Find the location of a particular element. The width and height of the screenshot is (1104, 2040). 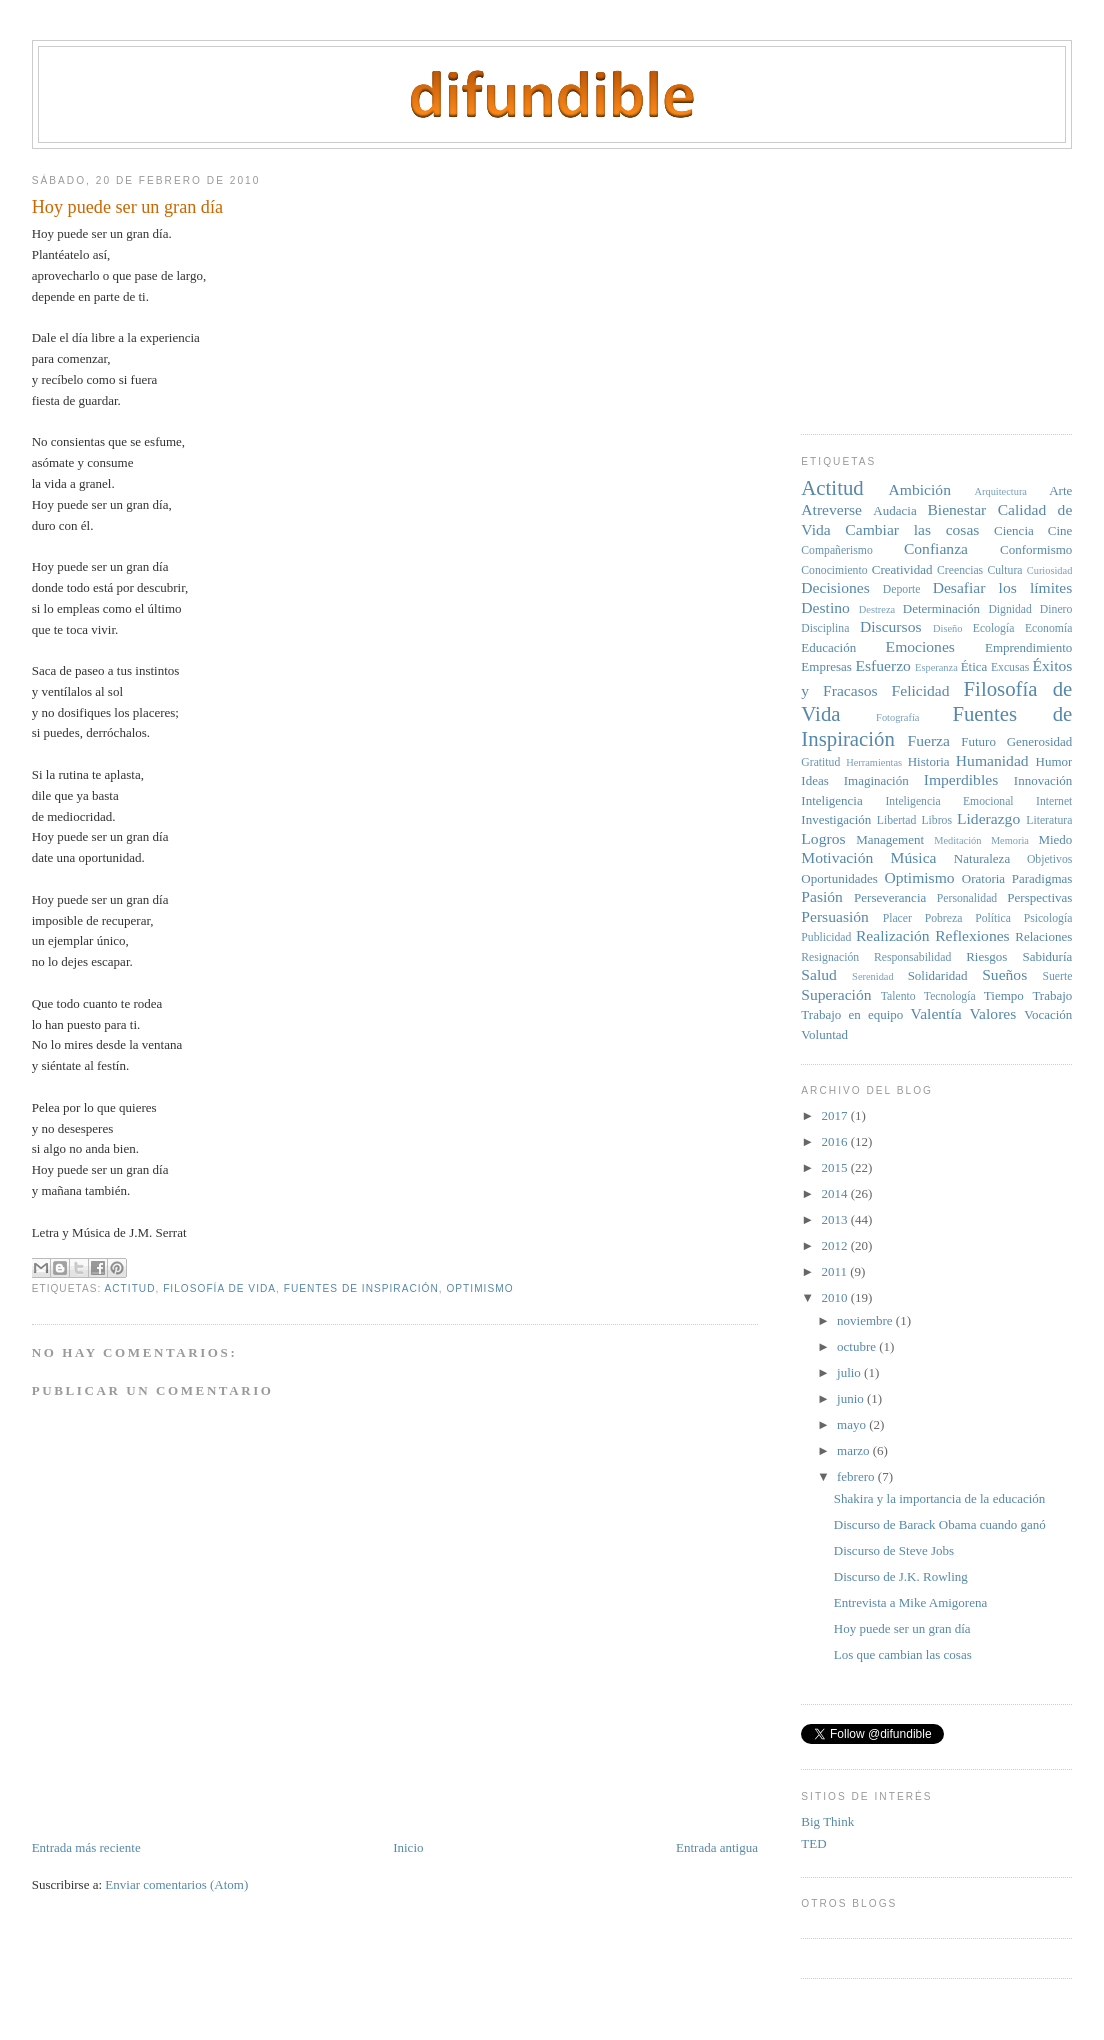

Serenidad is located at coordinates (873, 976).